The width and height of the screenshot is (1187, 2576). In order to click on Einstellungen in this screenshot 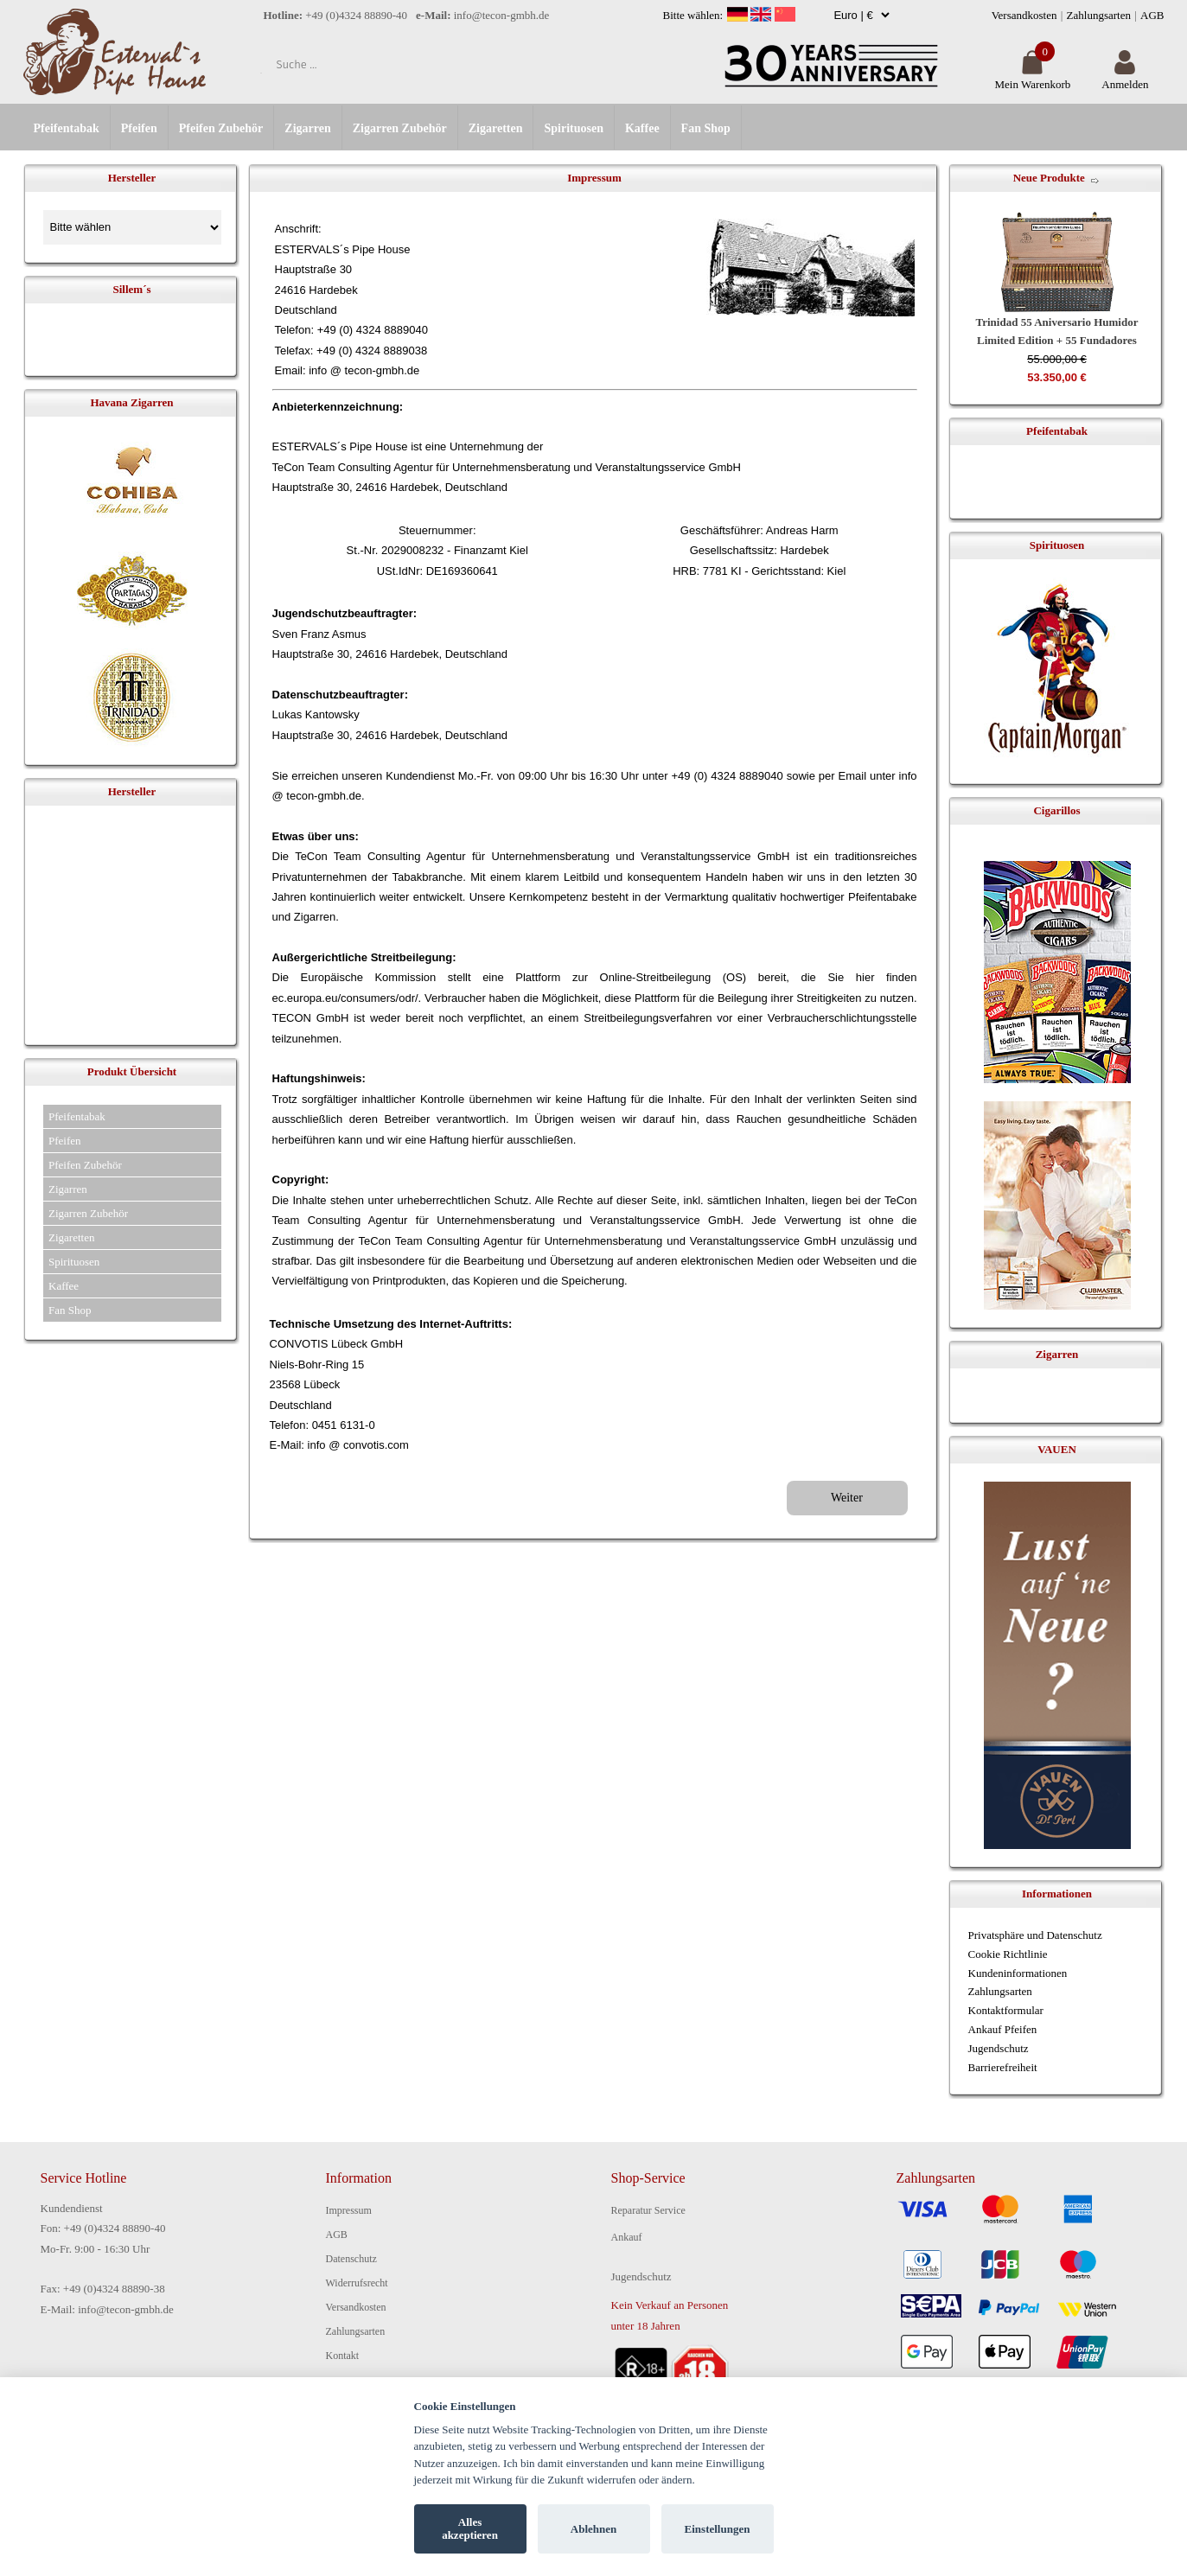, I will do `click(717, 2528)`.